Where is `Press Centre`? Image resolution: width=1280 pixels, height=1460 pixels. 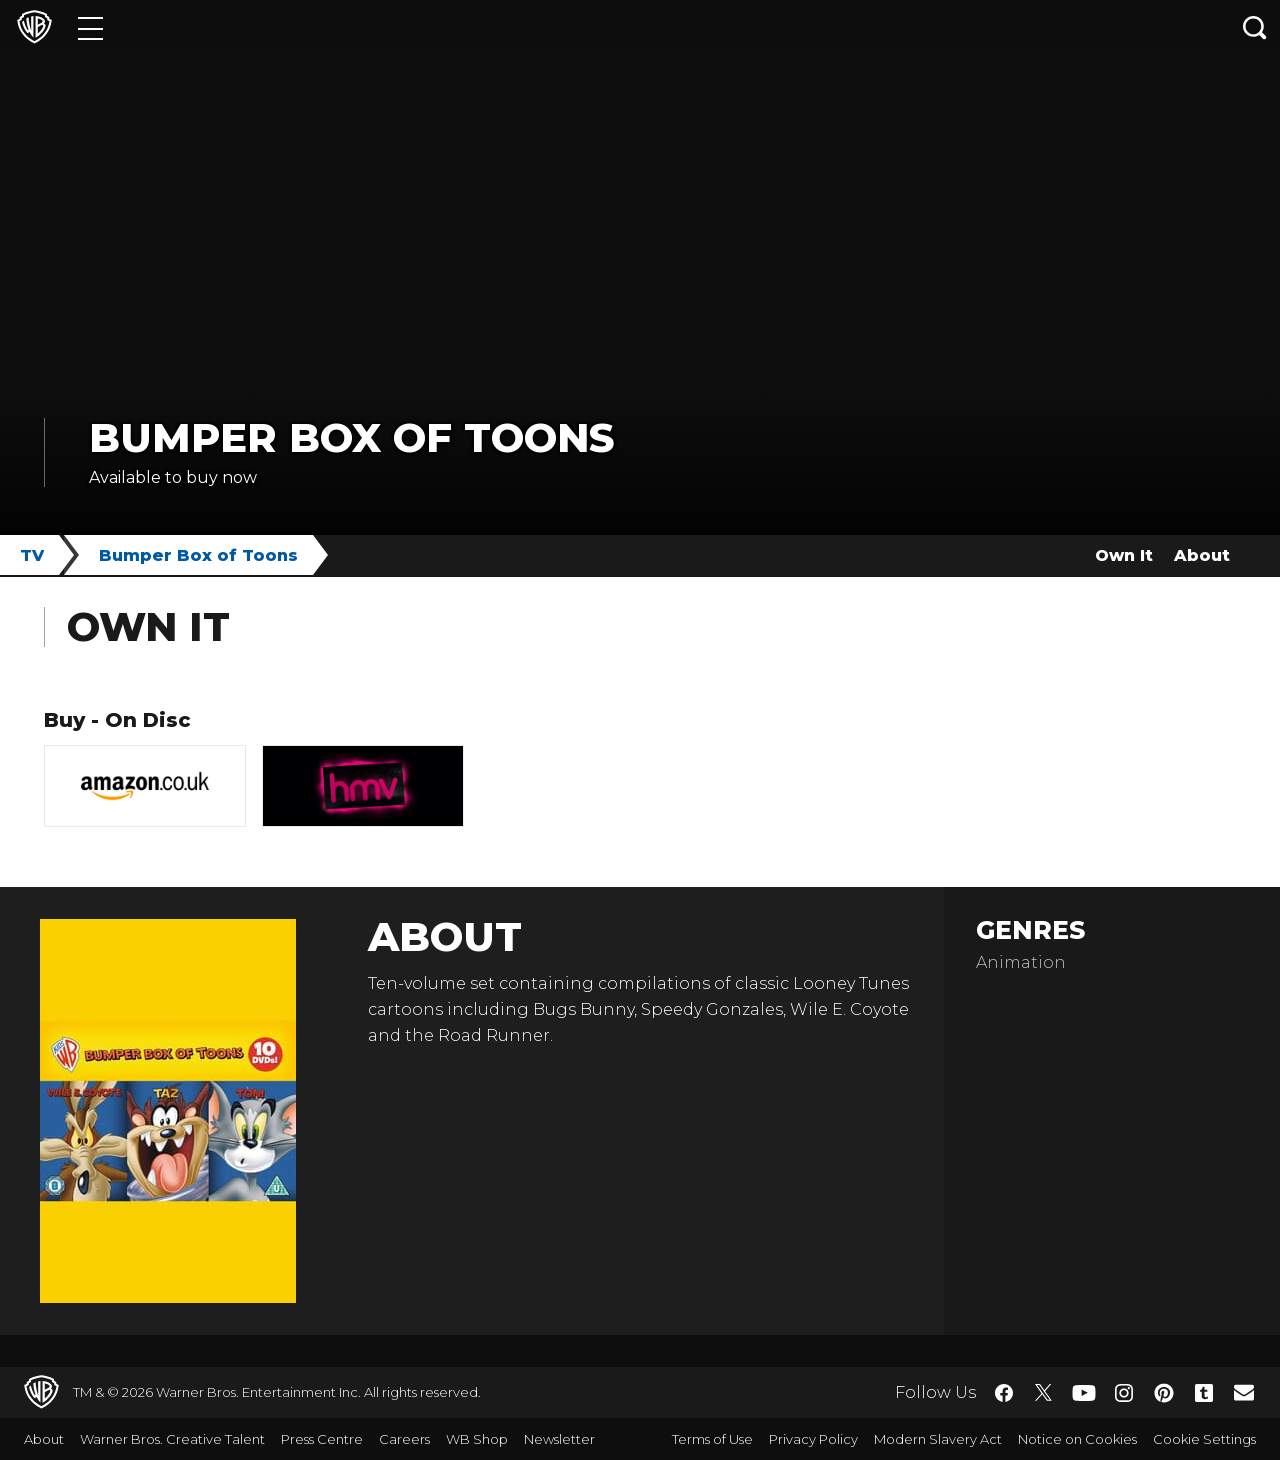
Press Centre is located at coordinates (322, 1439).